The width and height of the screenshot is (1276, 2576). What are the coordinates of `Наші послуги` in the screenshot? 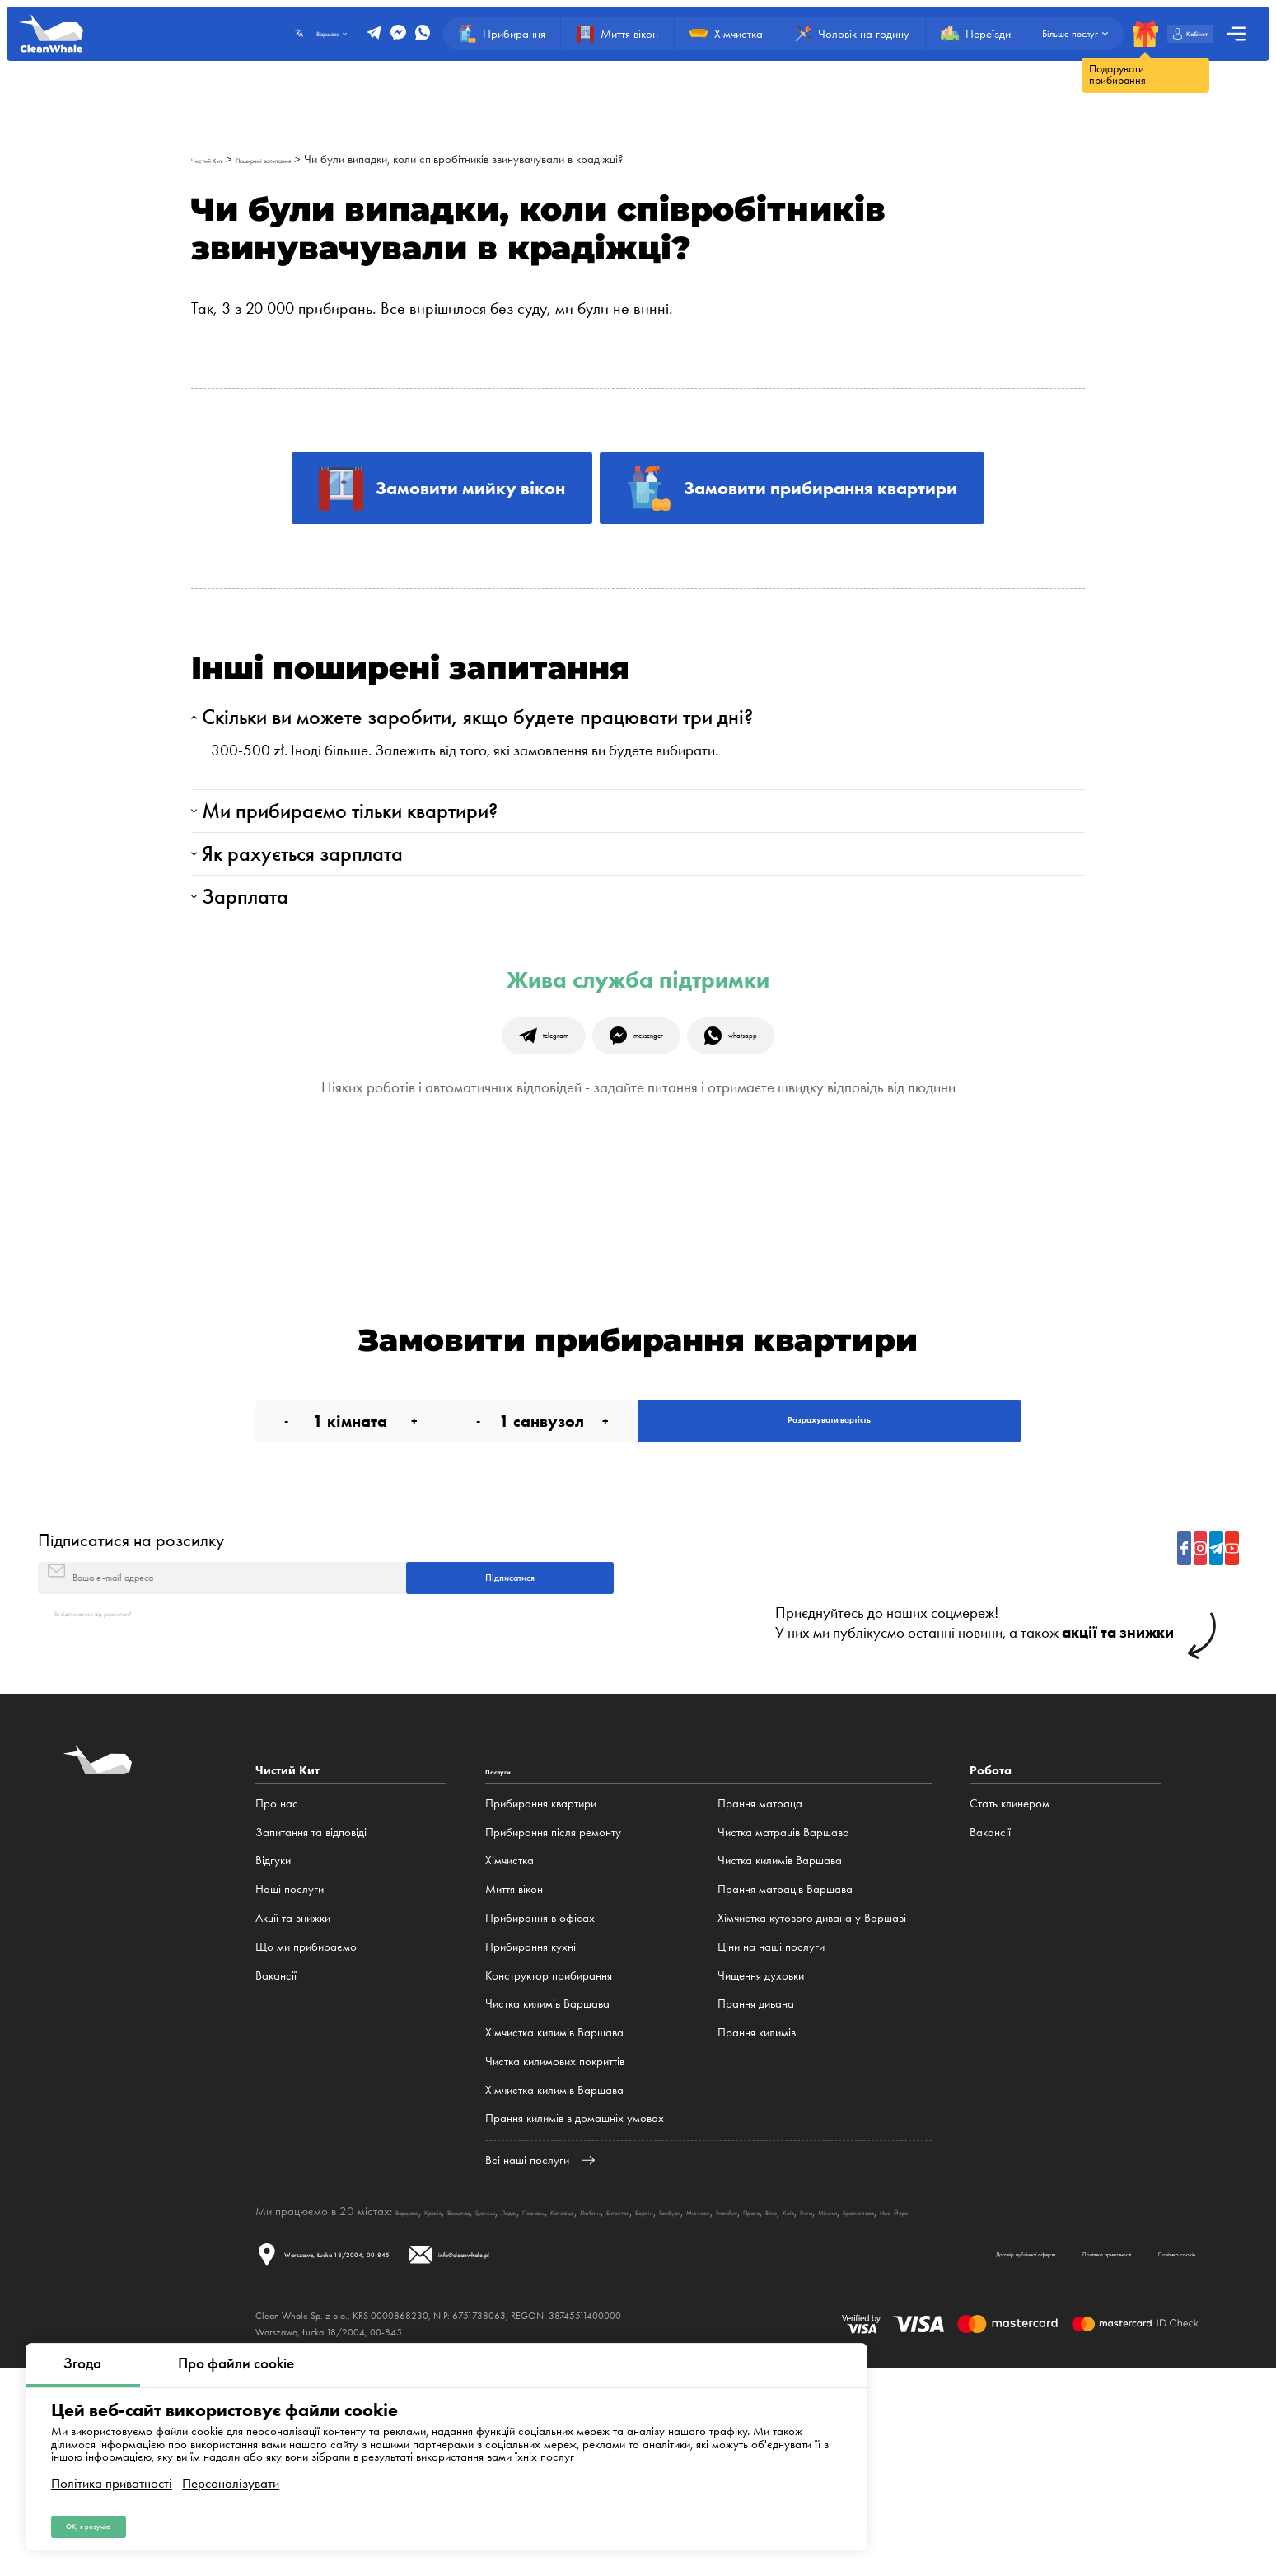 It's located at (289, 2068).